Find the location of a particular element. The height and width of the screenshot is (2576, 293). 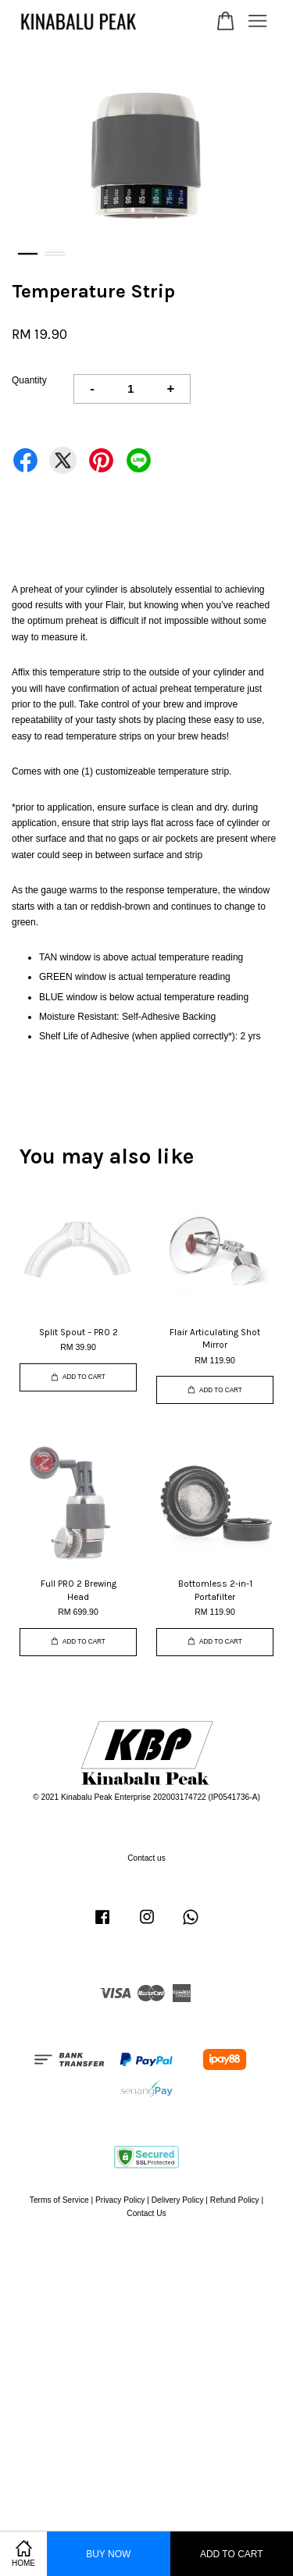

Refund Policy is located at coordinates (234, 2200).